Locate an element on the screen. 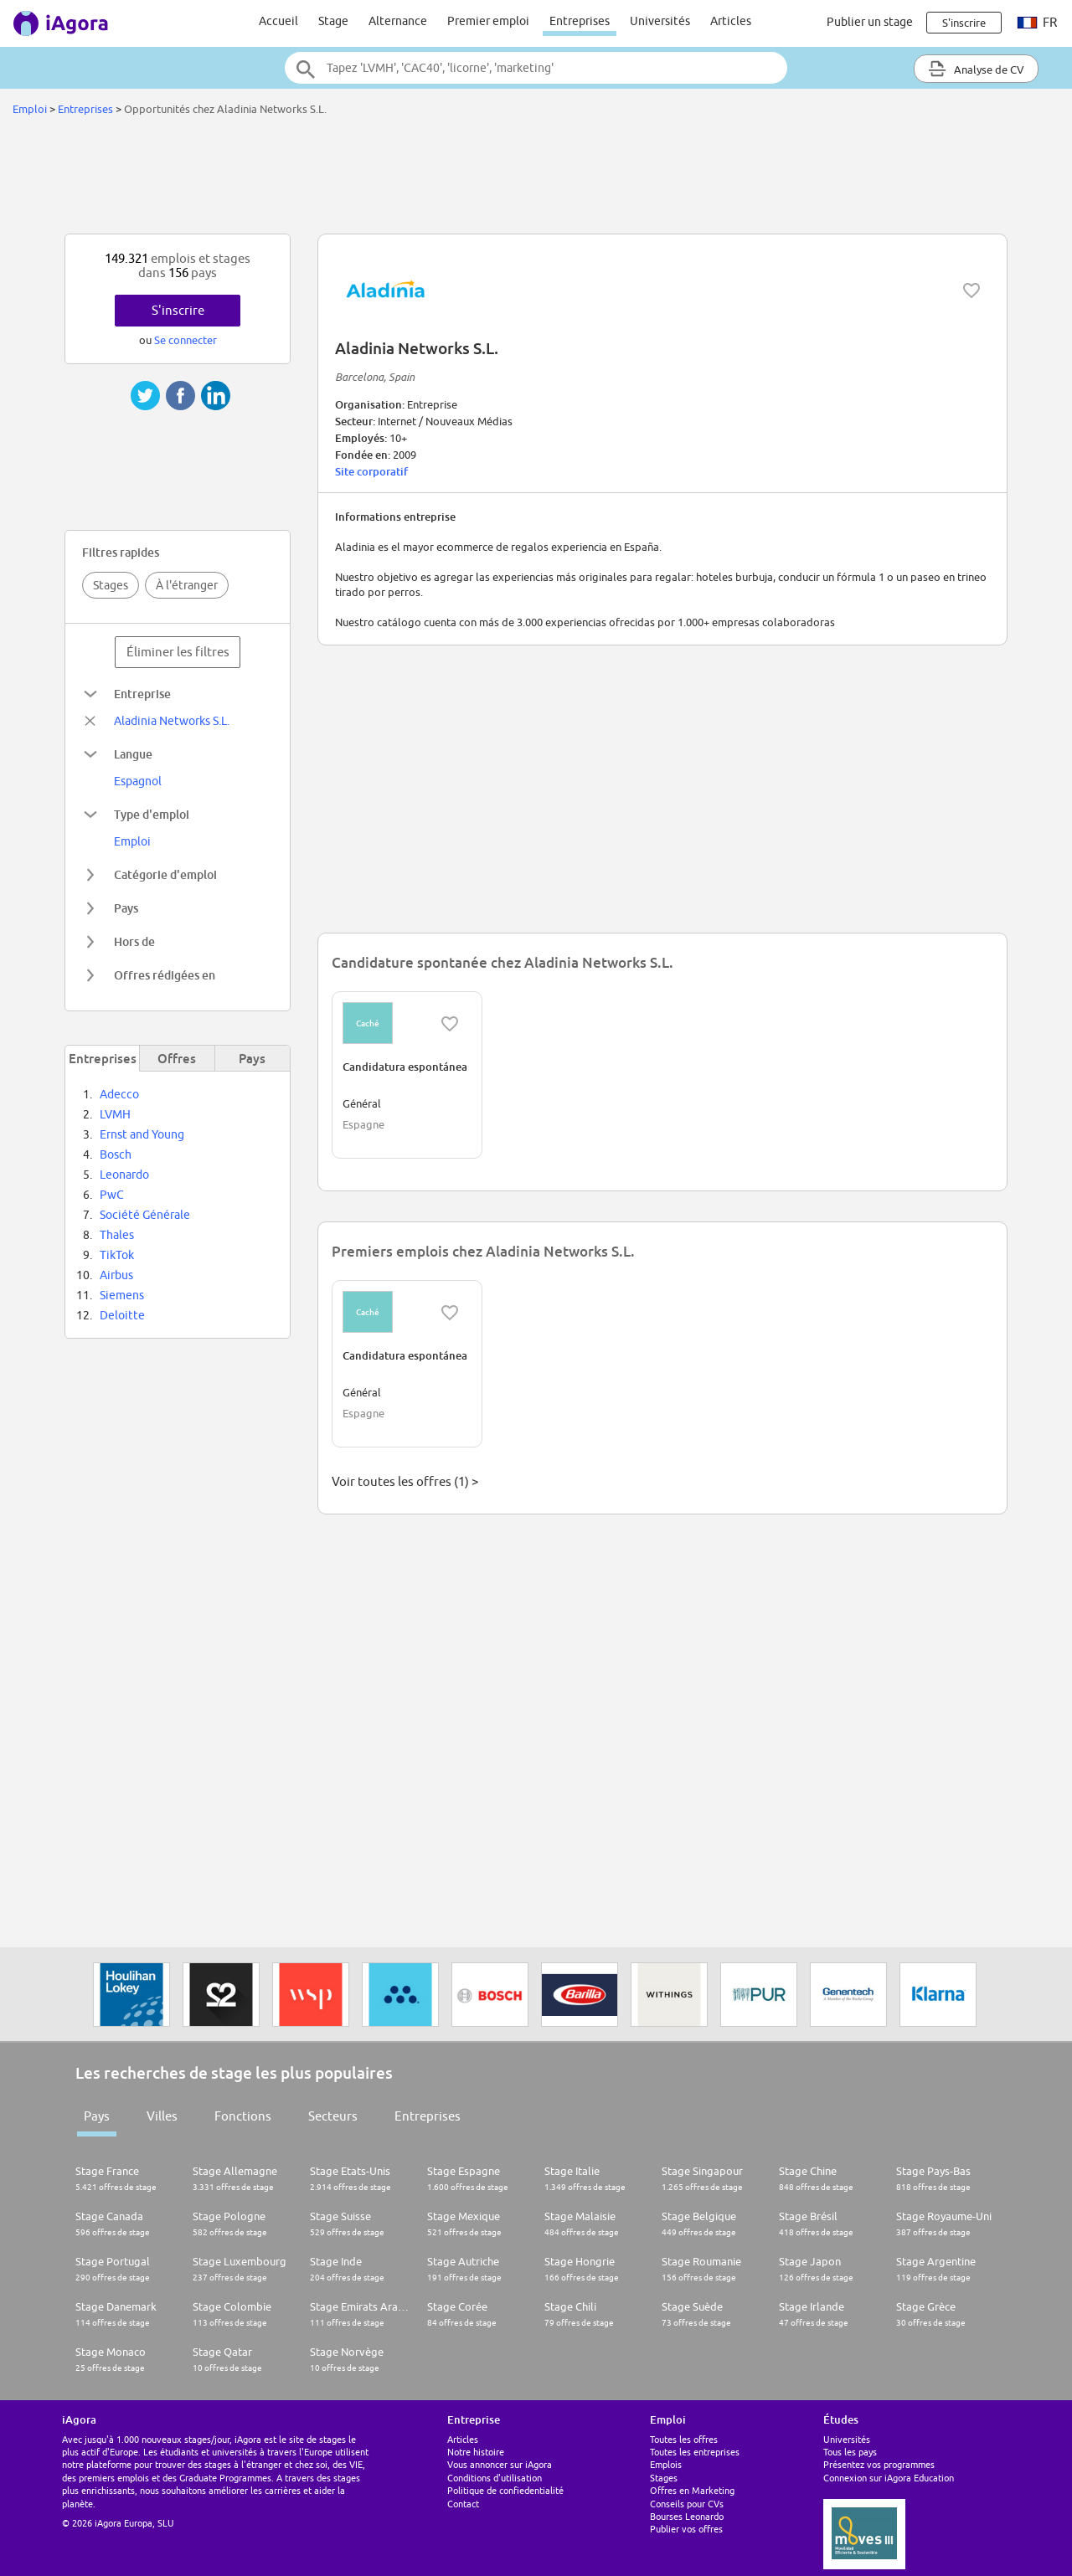  Toutes les entreprises is located at coordinates (695, 2451).